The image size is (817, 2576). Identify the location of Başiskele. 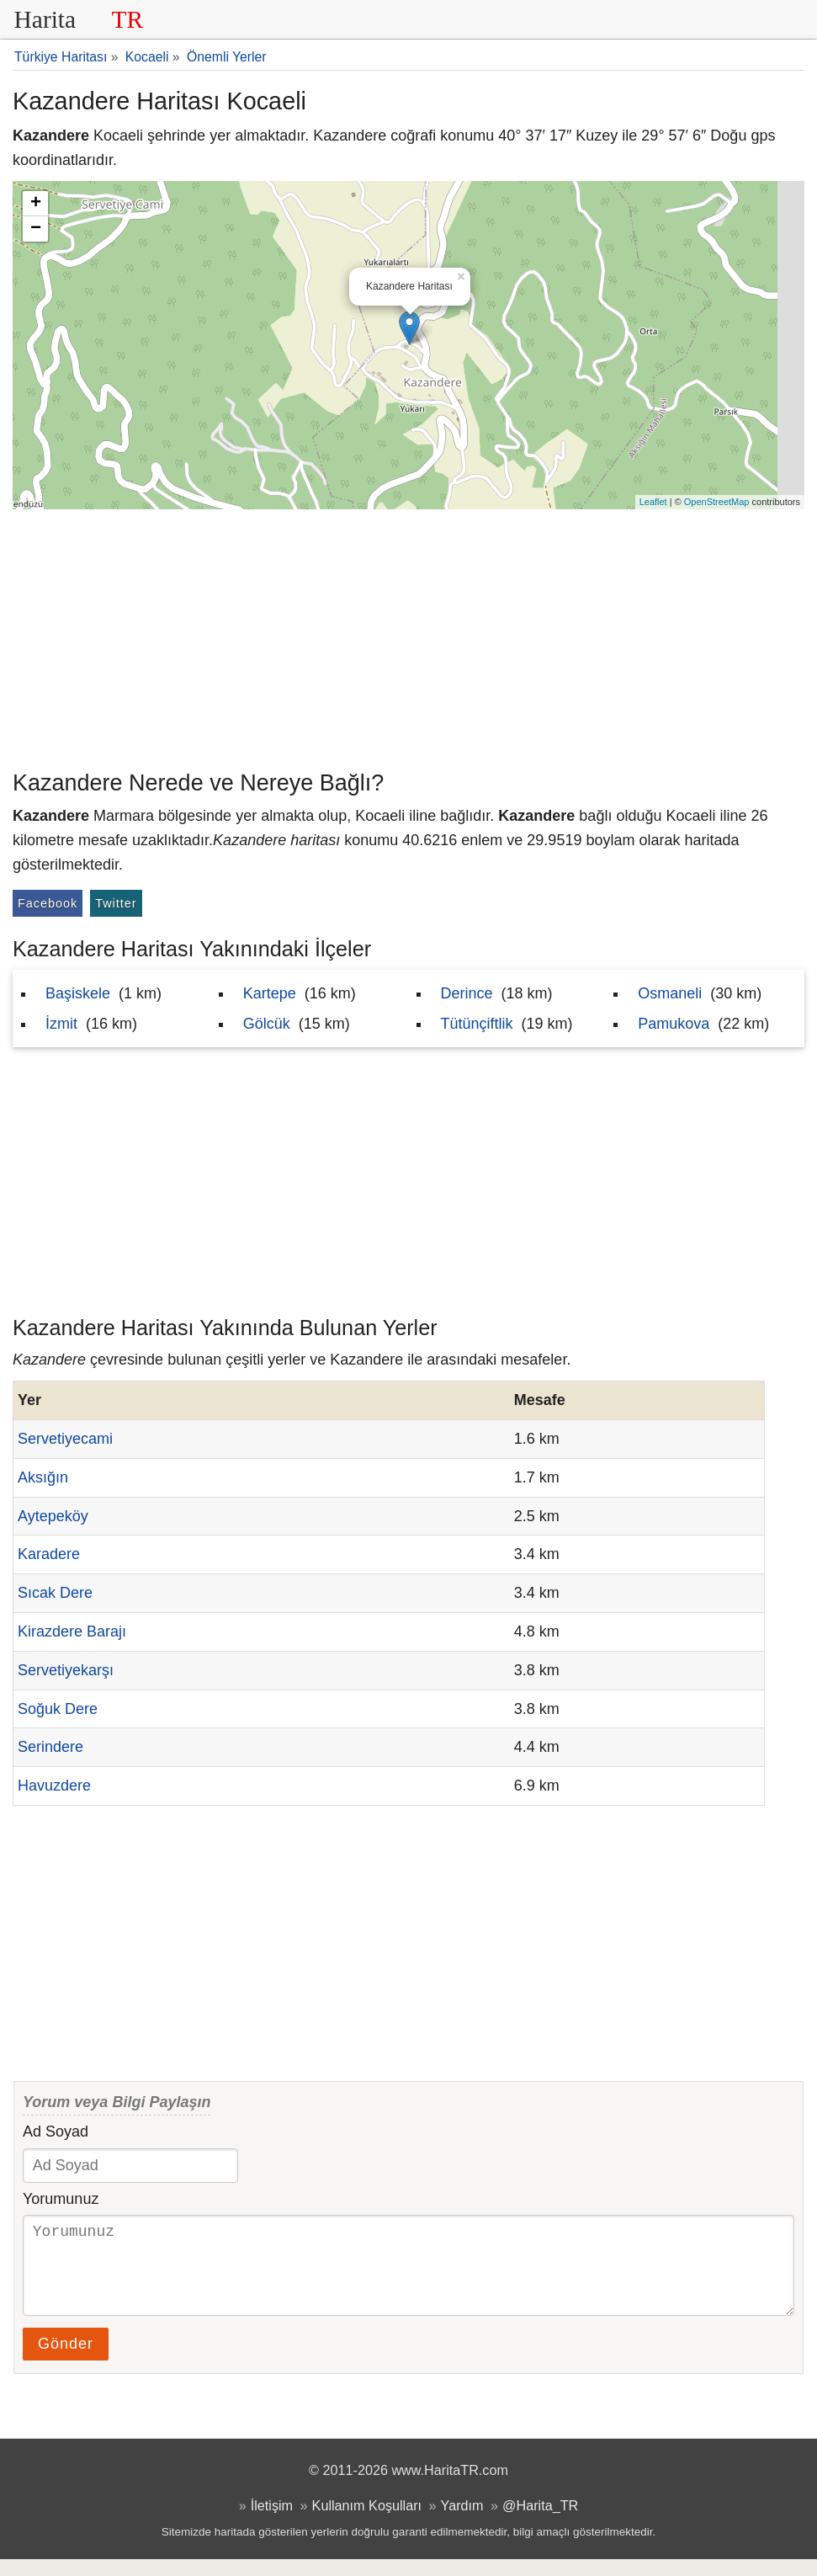
(77, 993).